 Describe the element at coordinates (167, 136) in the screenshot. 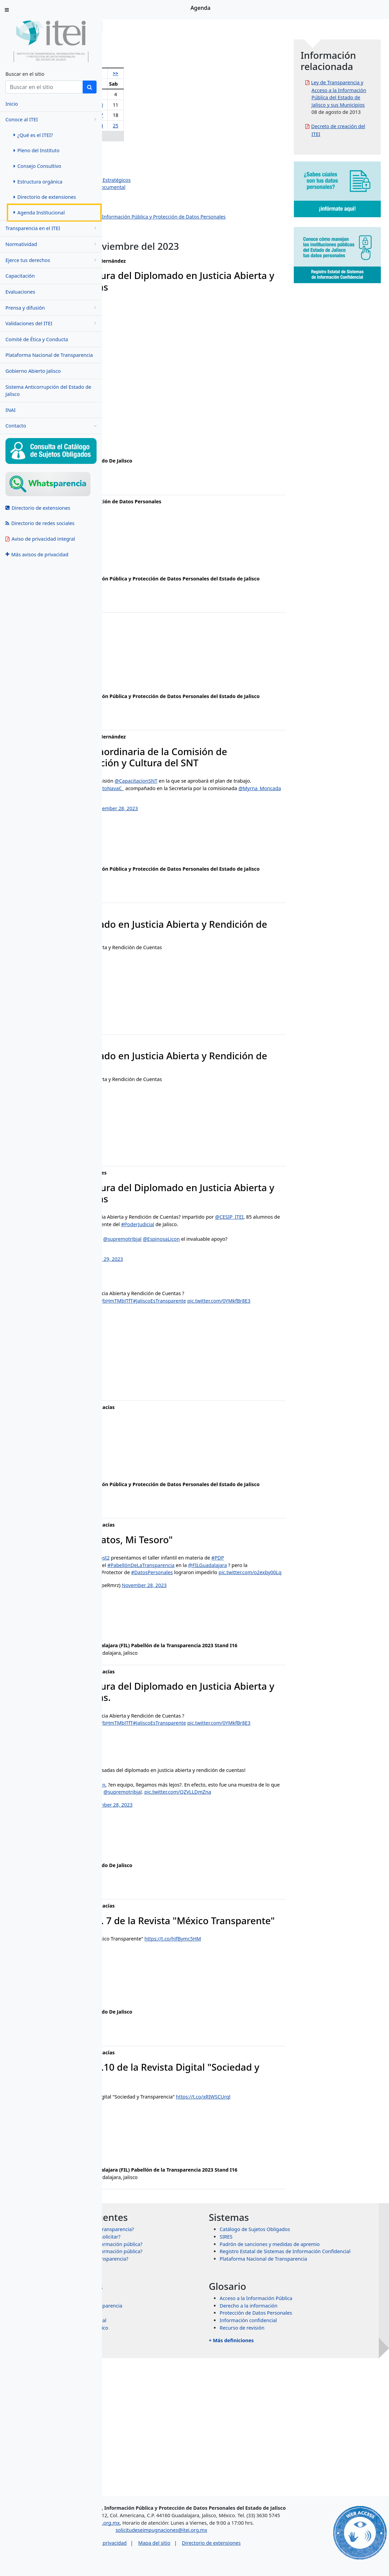

I see `30` at that location.